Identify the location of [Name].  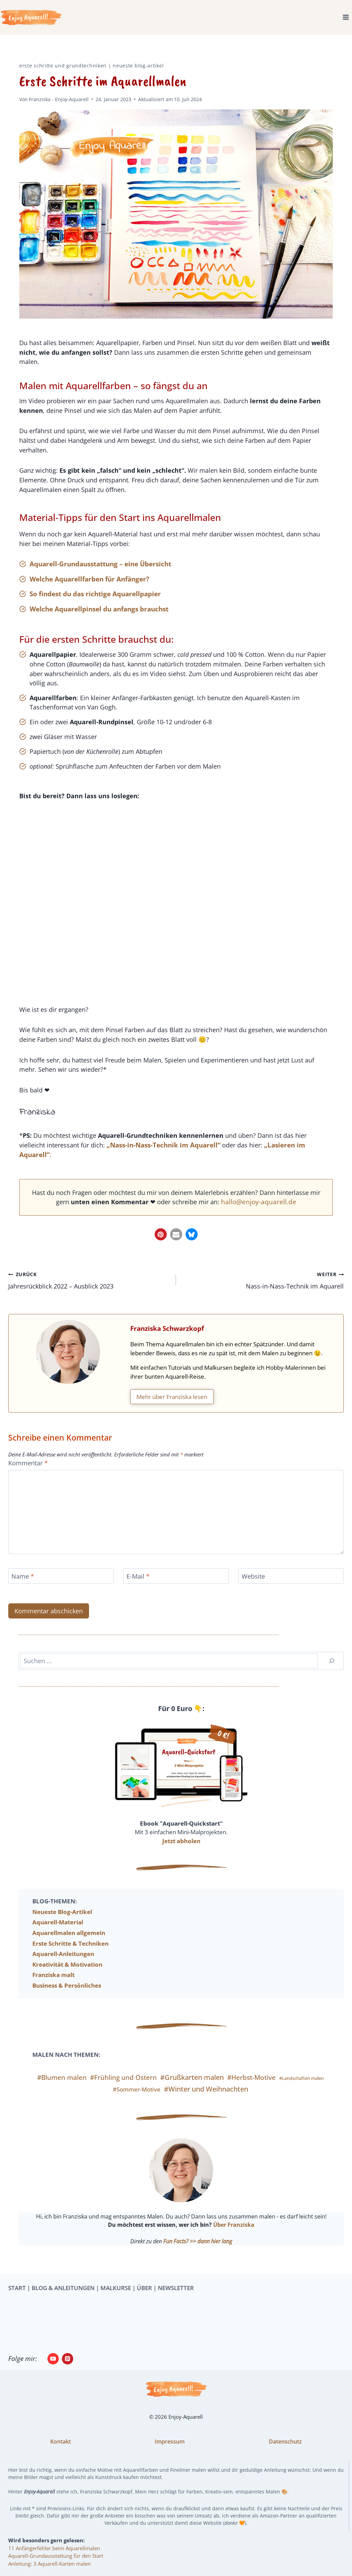
(60, 1587).